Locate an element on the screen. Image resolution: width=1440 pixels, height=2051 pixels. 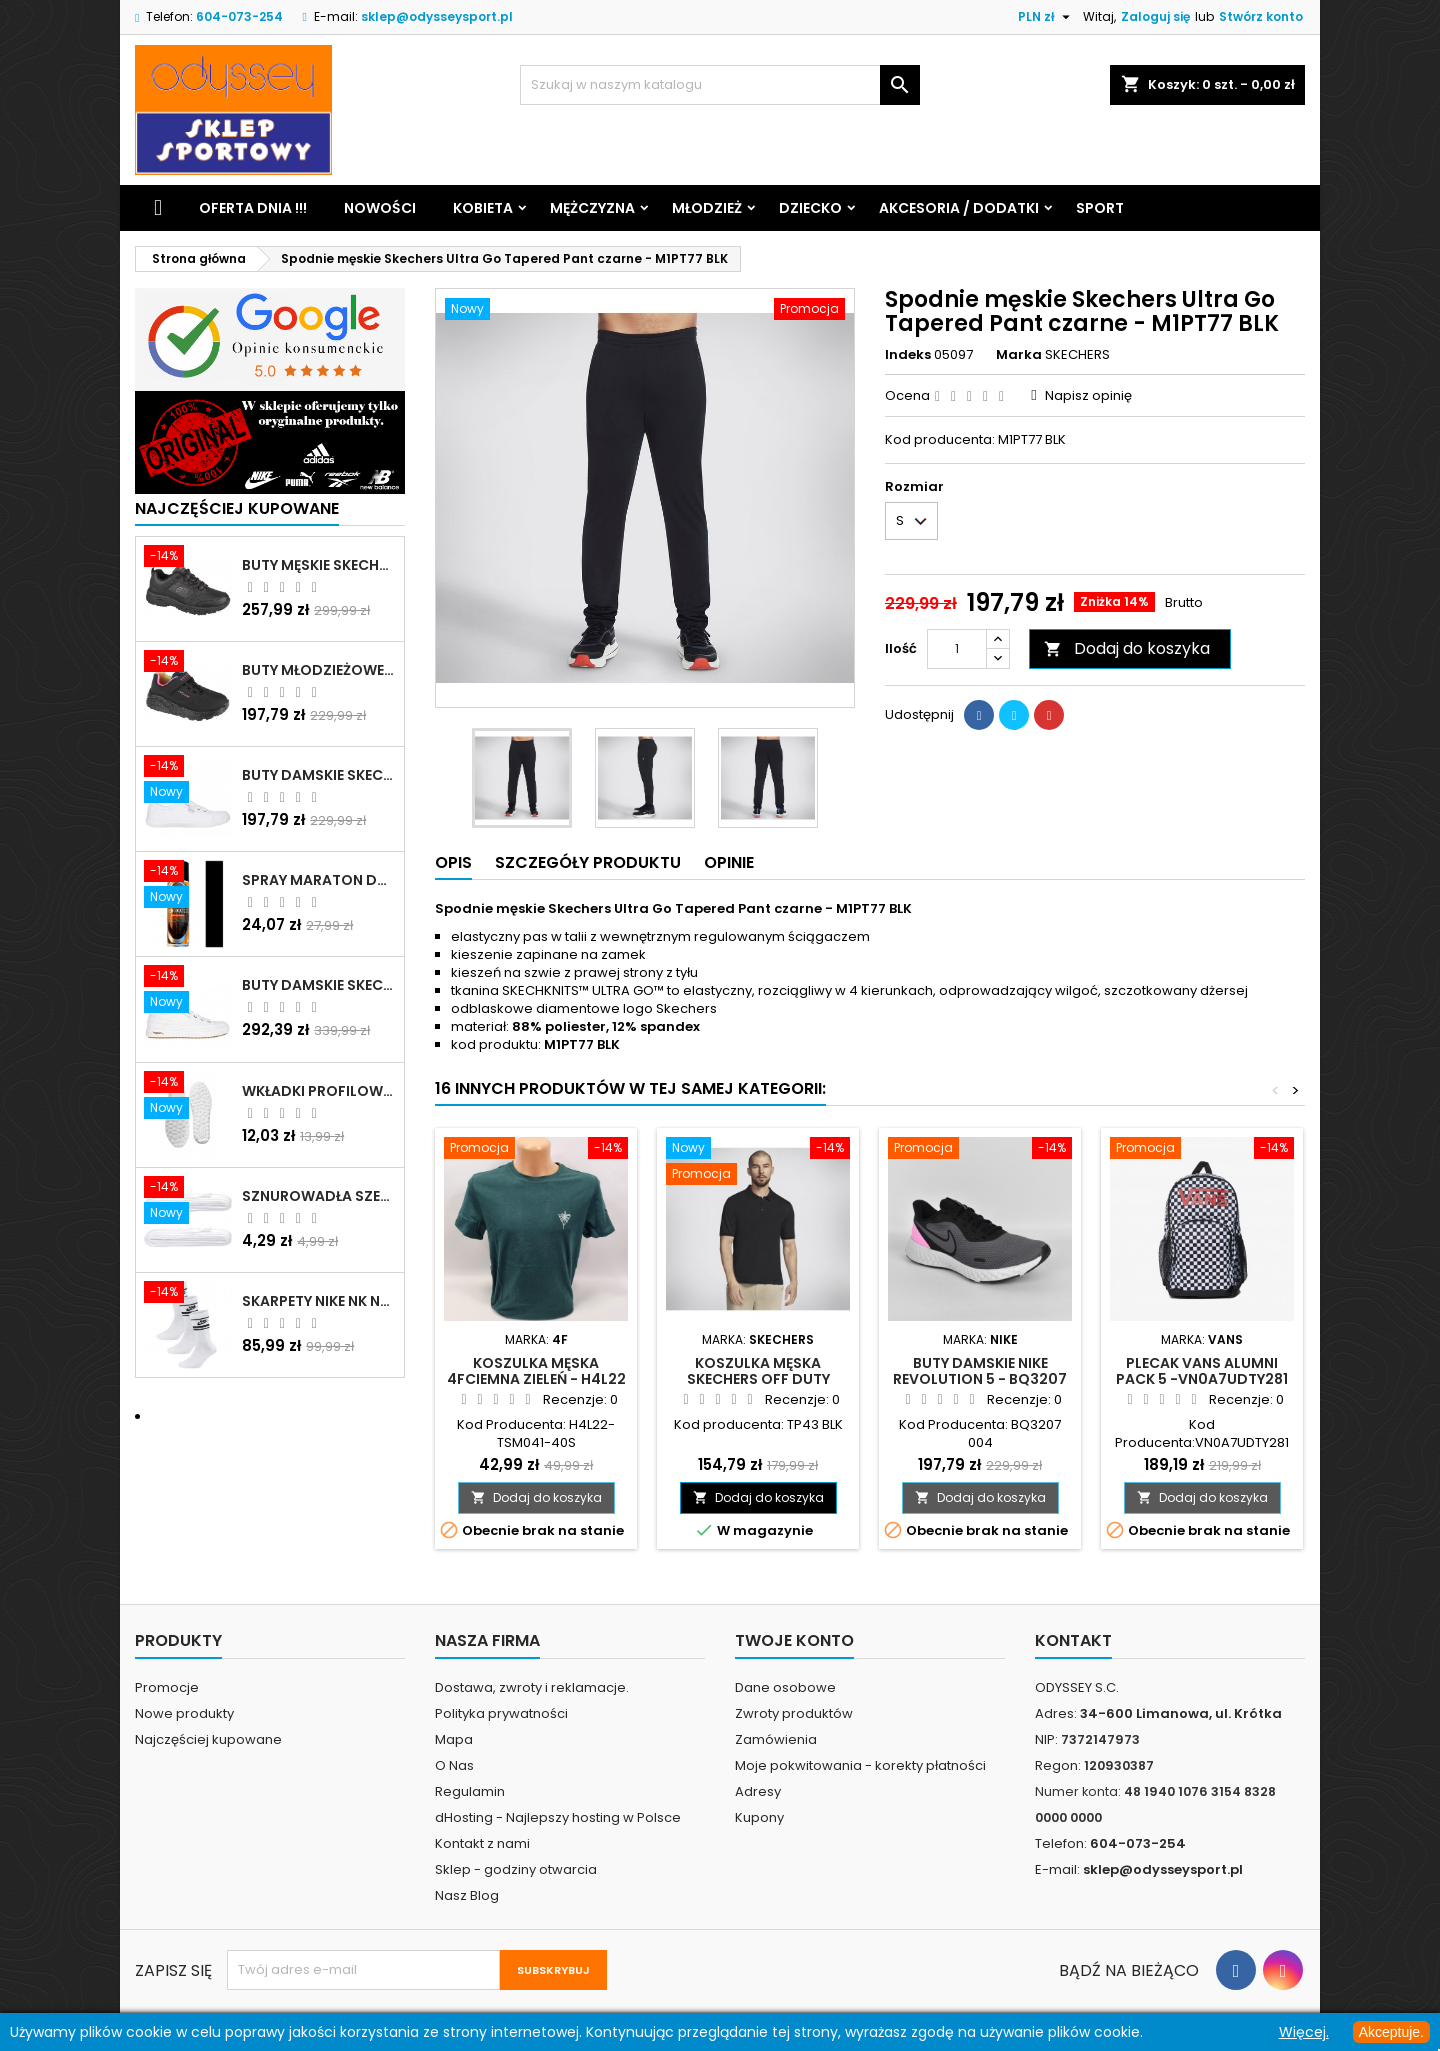
Akcesoria / Dodatki is located at coordinates (959, 208).